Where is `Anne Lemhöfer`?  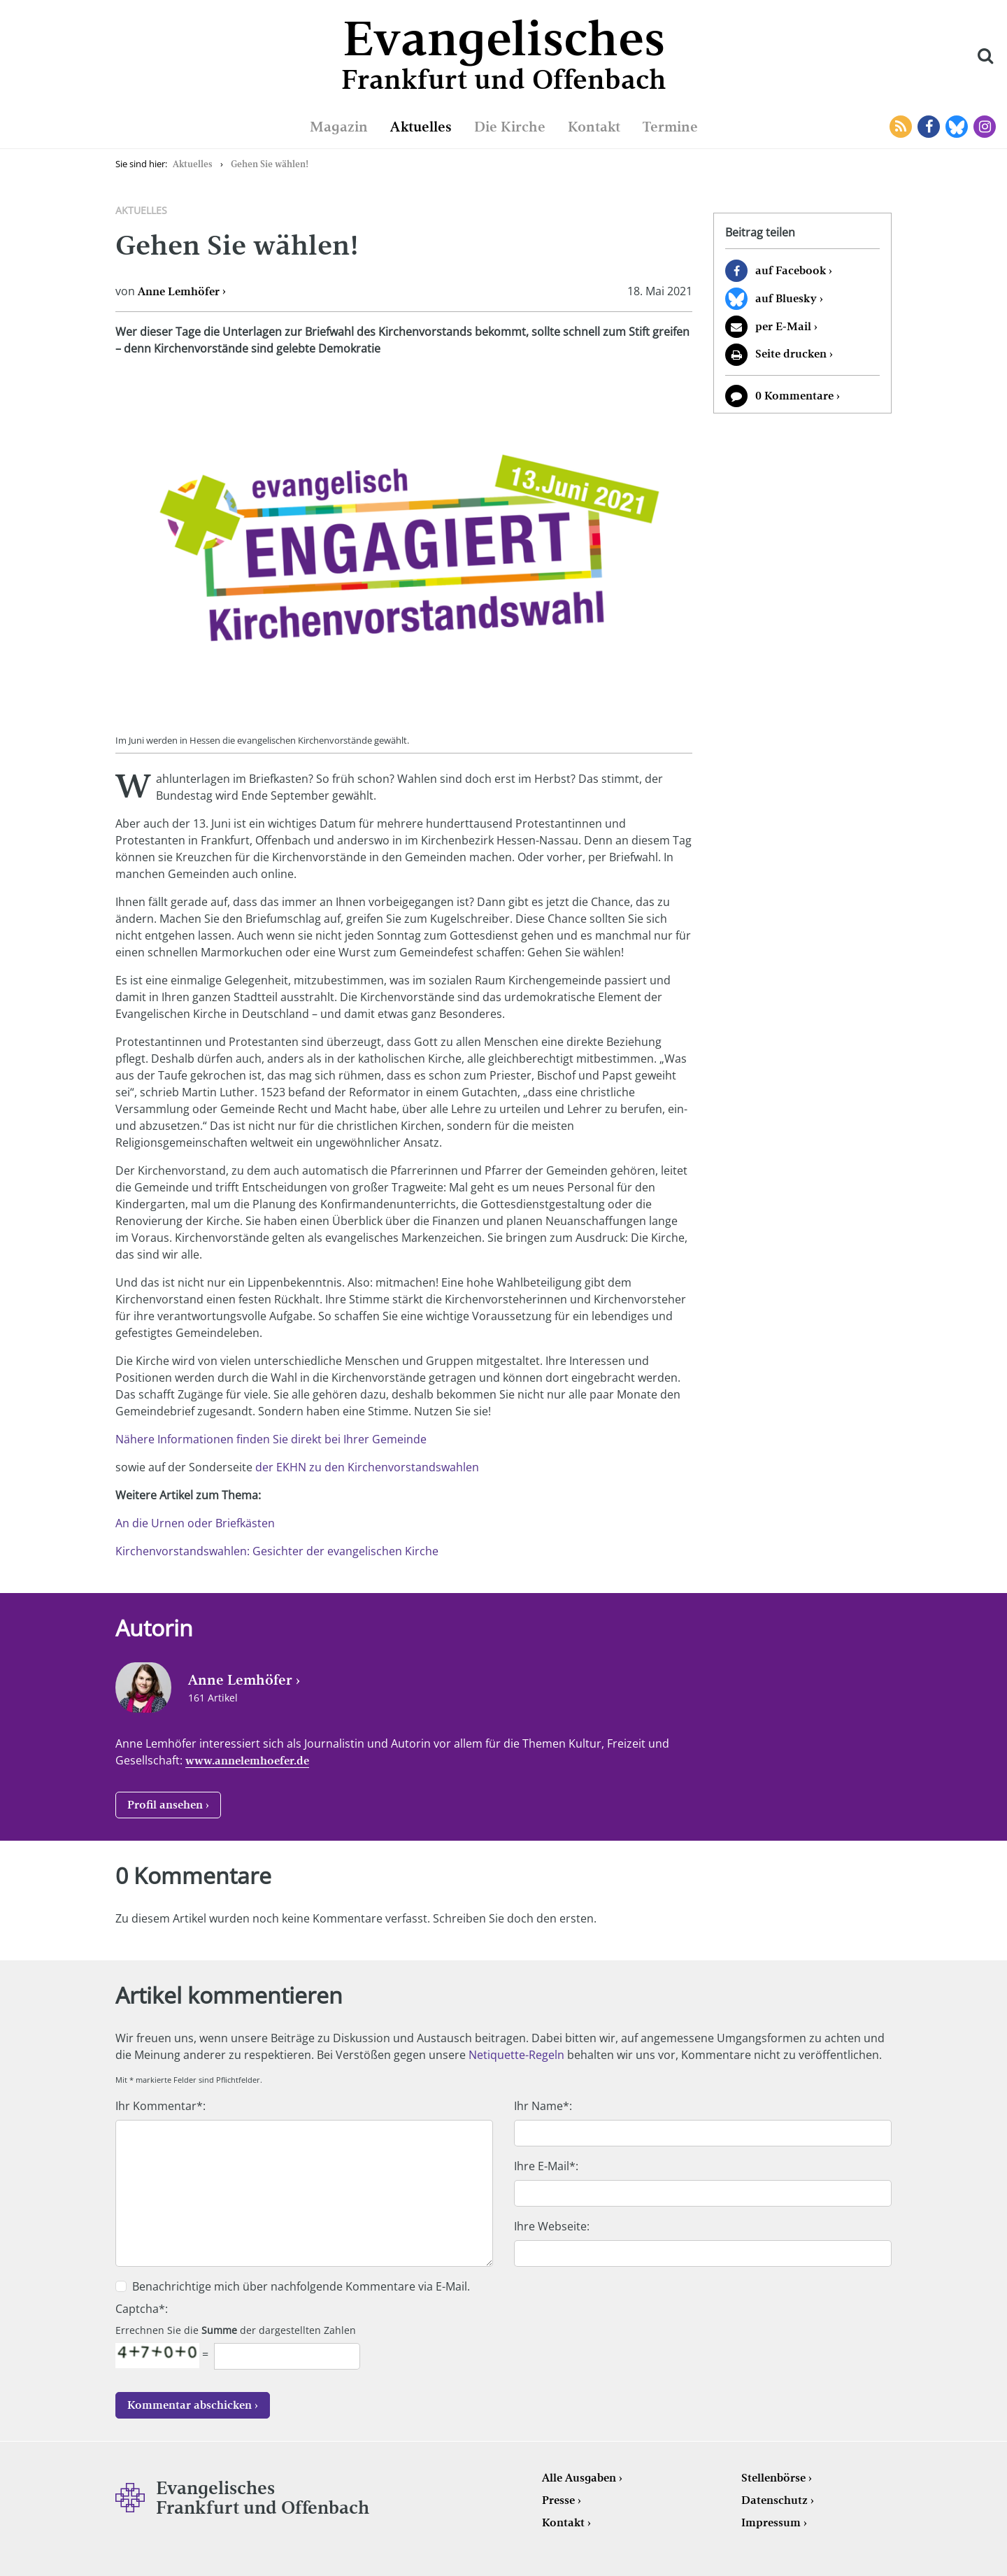
Anne Lemhöfer is located at coordinates (179, 291).